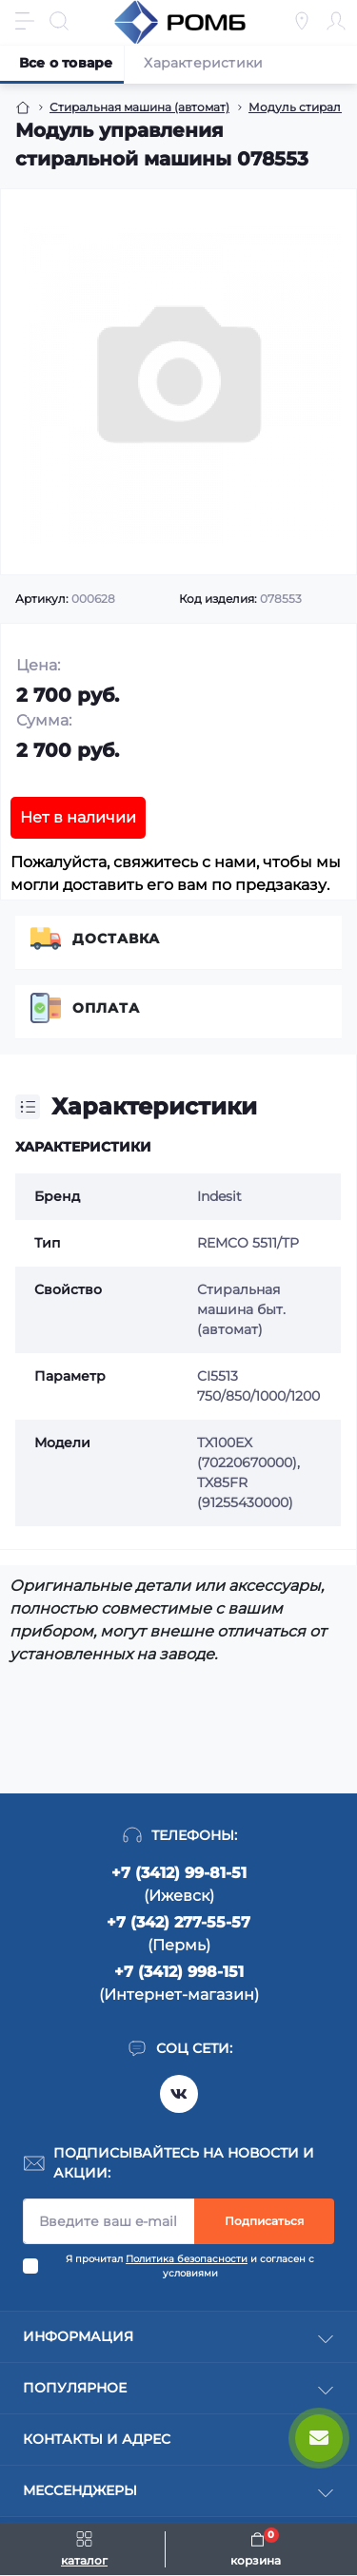 This screenshot has width=357, height=2576. I want to click on [Breadcrumb], so click(22, 107).